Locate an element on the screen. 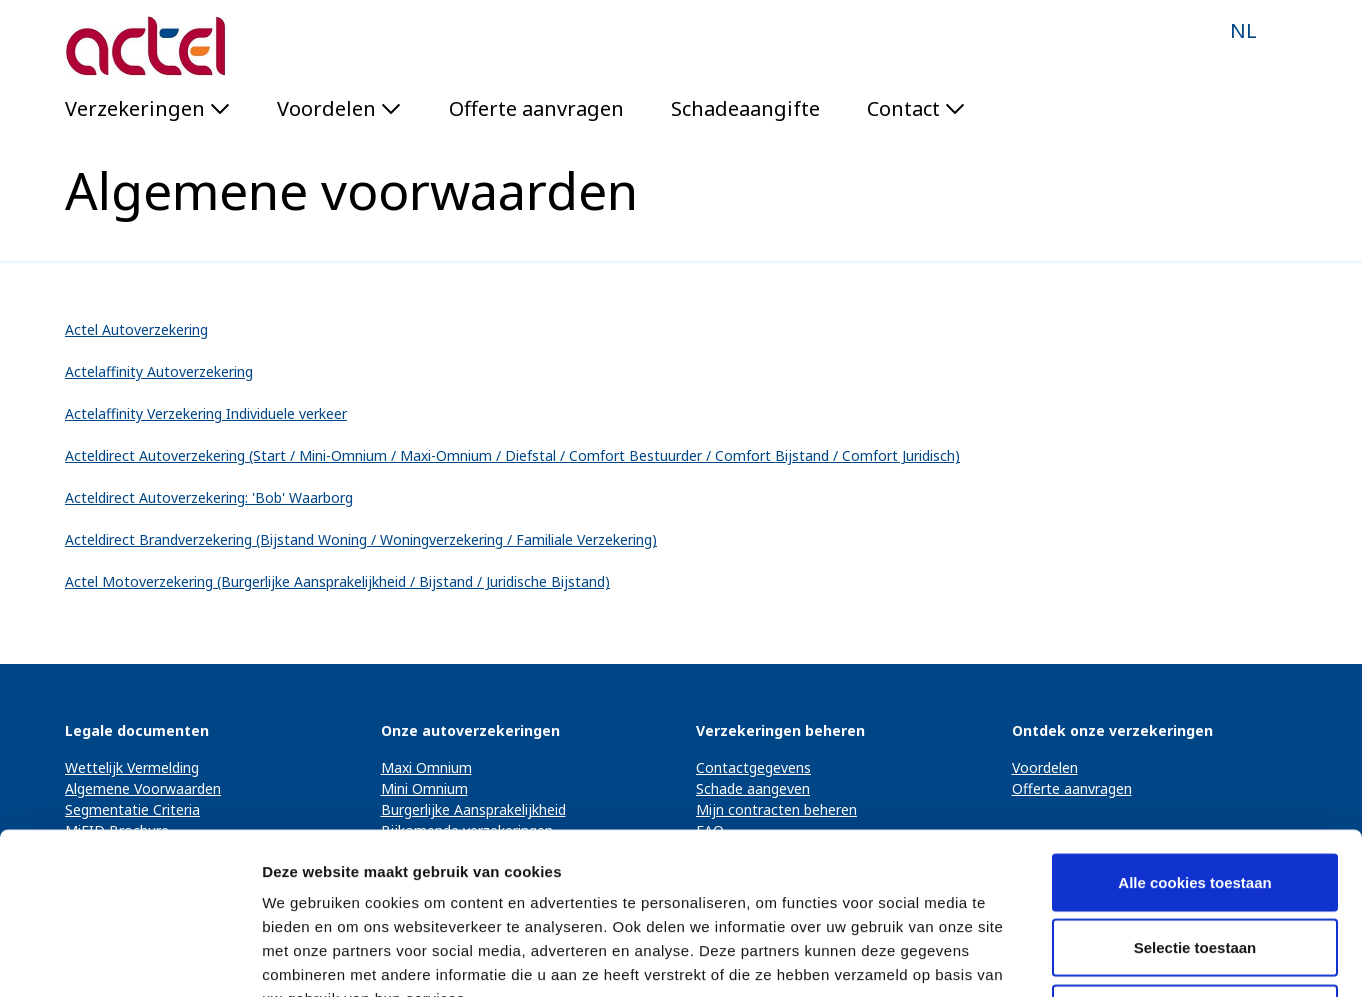  Actel Motoverzekering (Burgerlijke Aansprakelijkheid / Bijstand / Juridische Bijstand) is located at coordinates (337, 581).